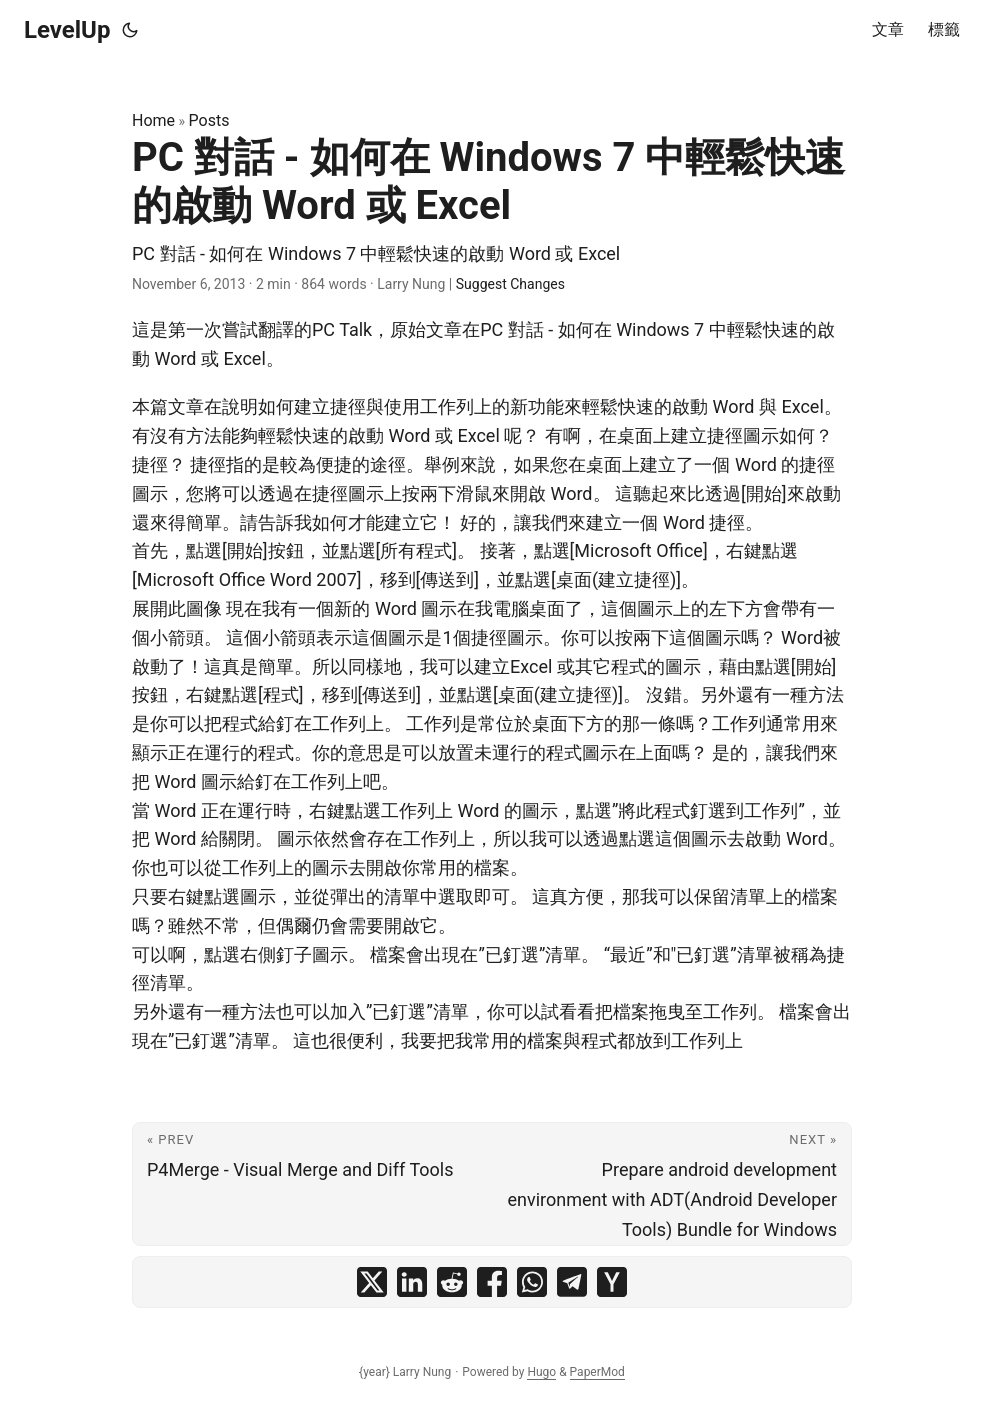 This screenshot has height=1402, width=984. What do you see at coordinates (412, 1282) in the screenshot?
I see `[share PC 對話 - 如何在 Windows 7 中輕鬆快速的啟動 Word 或 Excel on linkedin]` at bounding box center [412, 1282].